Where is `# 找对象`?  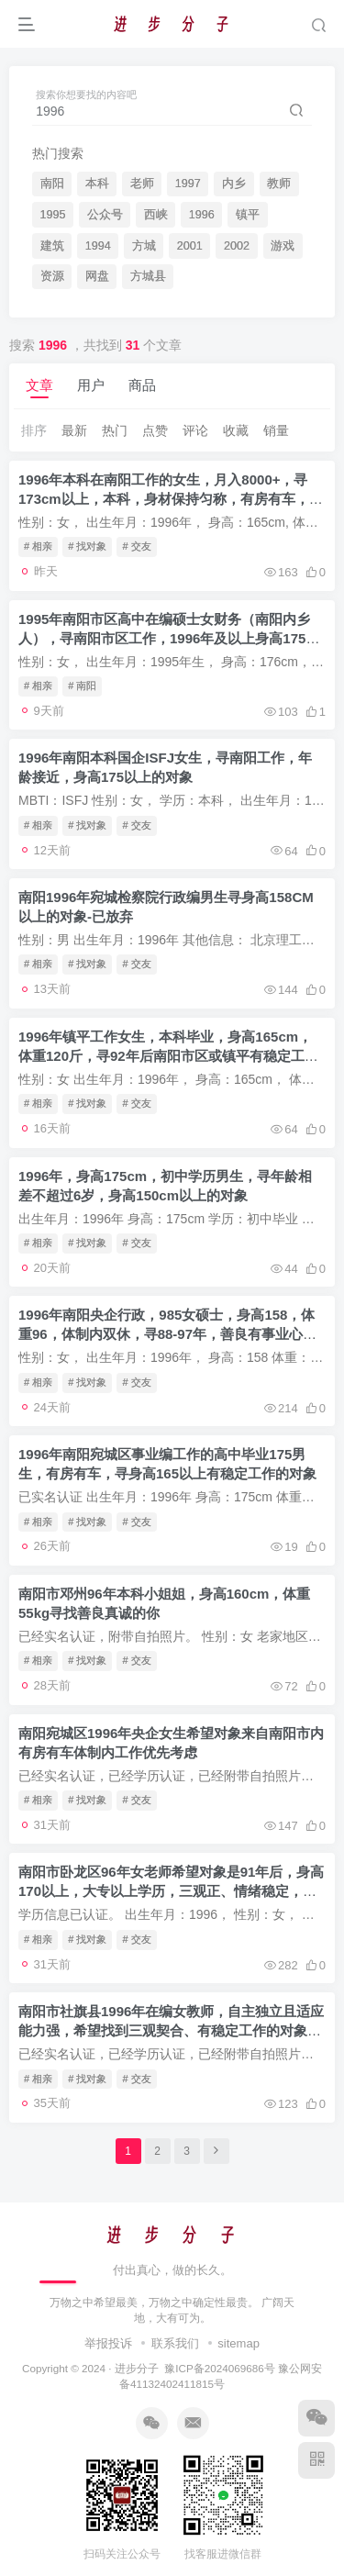
# 找对象 is located at coordinates (87, 546).